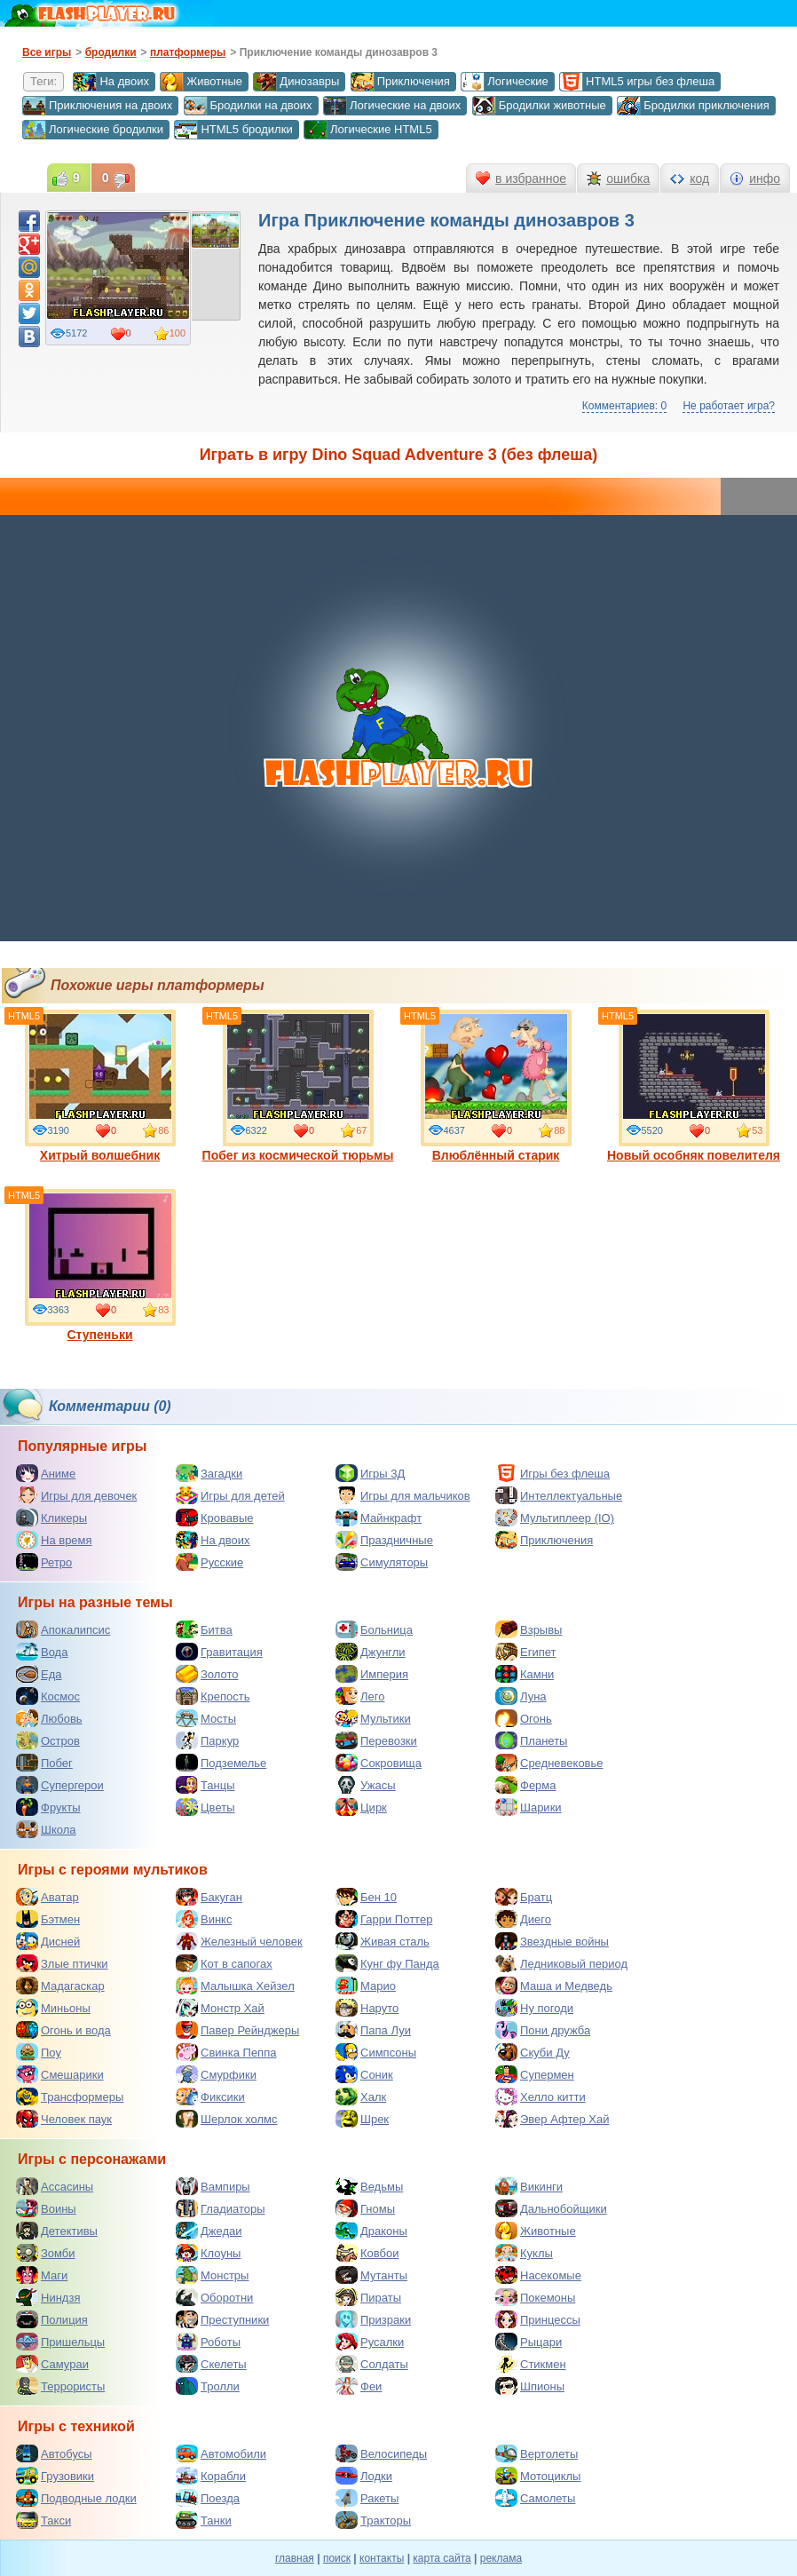 This screenshot has width=797, height=2576. Describe the element at coordinates (375, 2052) in the screenshot. I see `Симпсоны` at that location.